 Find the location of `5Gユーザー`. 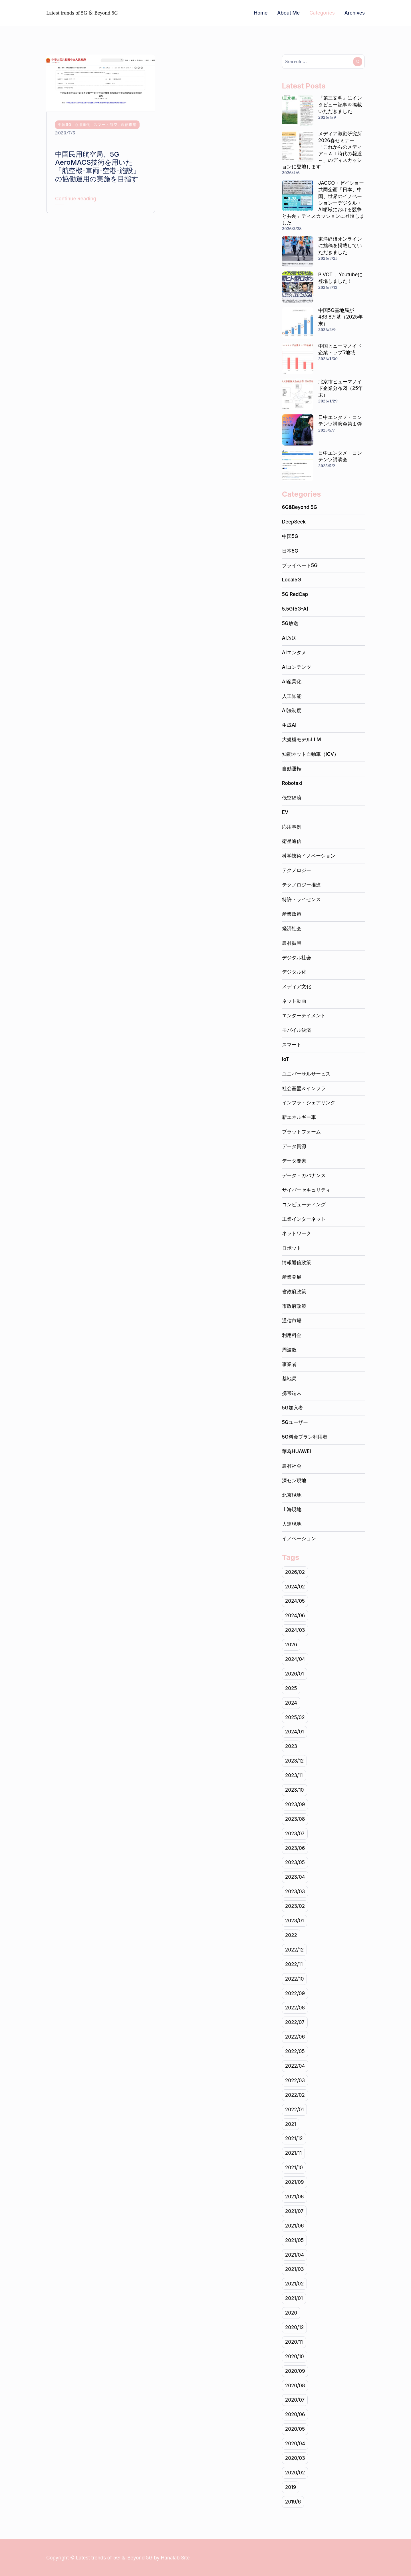

5Gユーザー is located at coordinates (295, 1422).